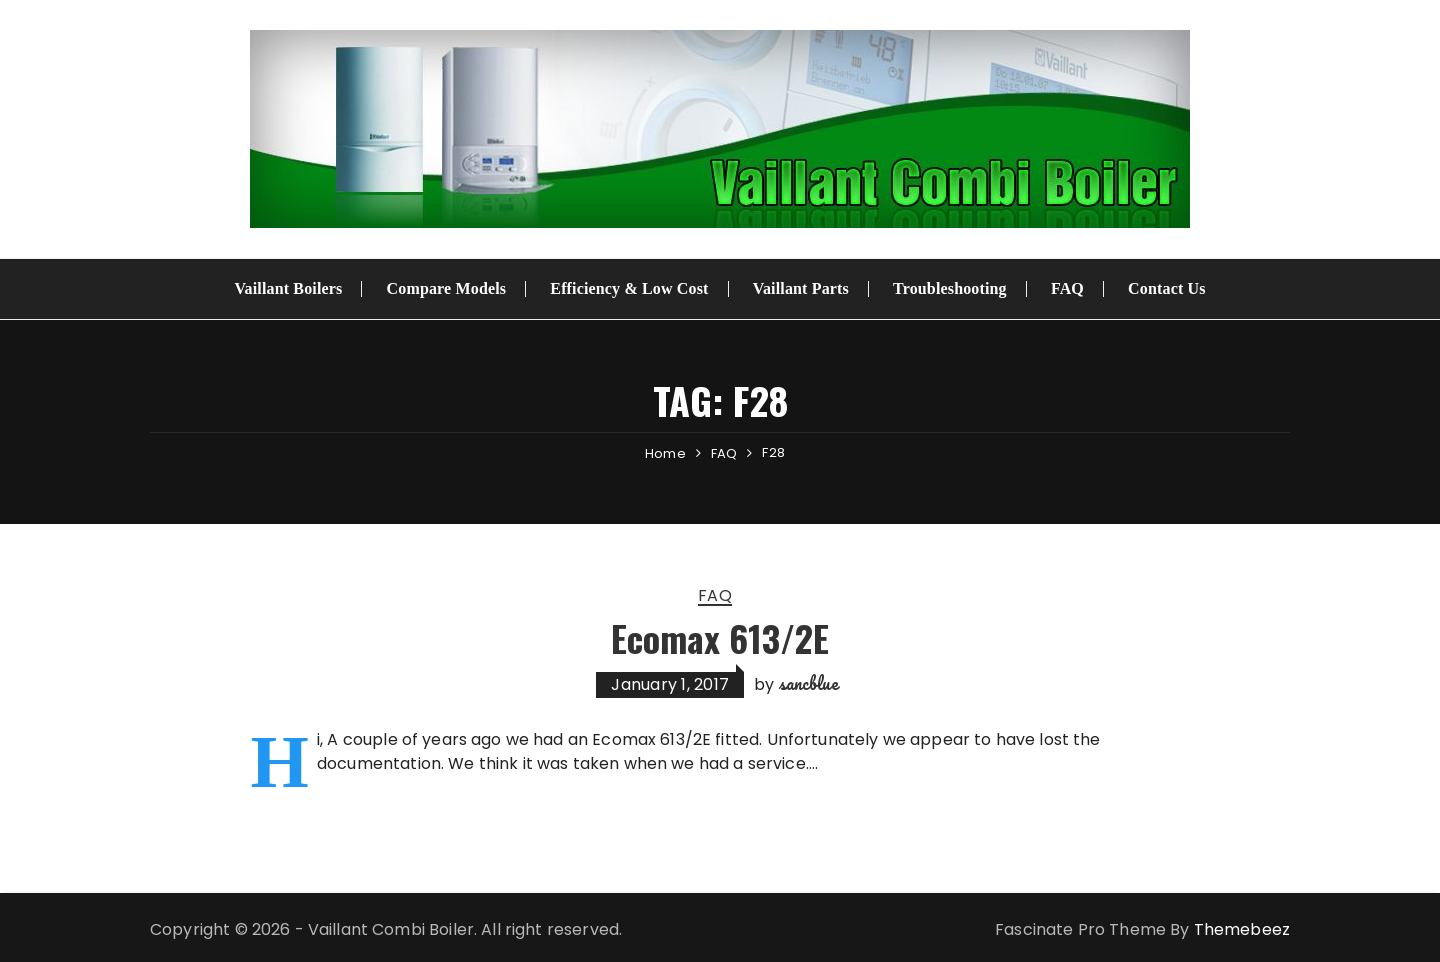 The width and height of the screenshot is (1440, 962). I want to click on Ecomax 613/2E, so click(720, 637).